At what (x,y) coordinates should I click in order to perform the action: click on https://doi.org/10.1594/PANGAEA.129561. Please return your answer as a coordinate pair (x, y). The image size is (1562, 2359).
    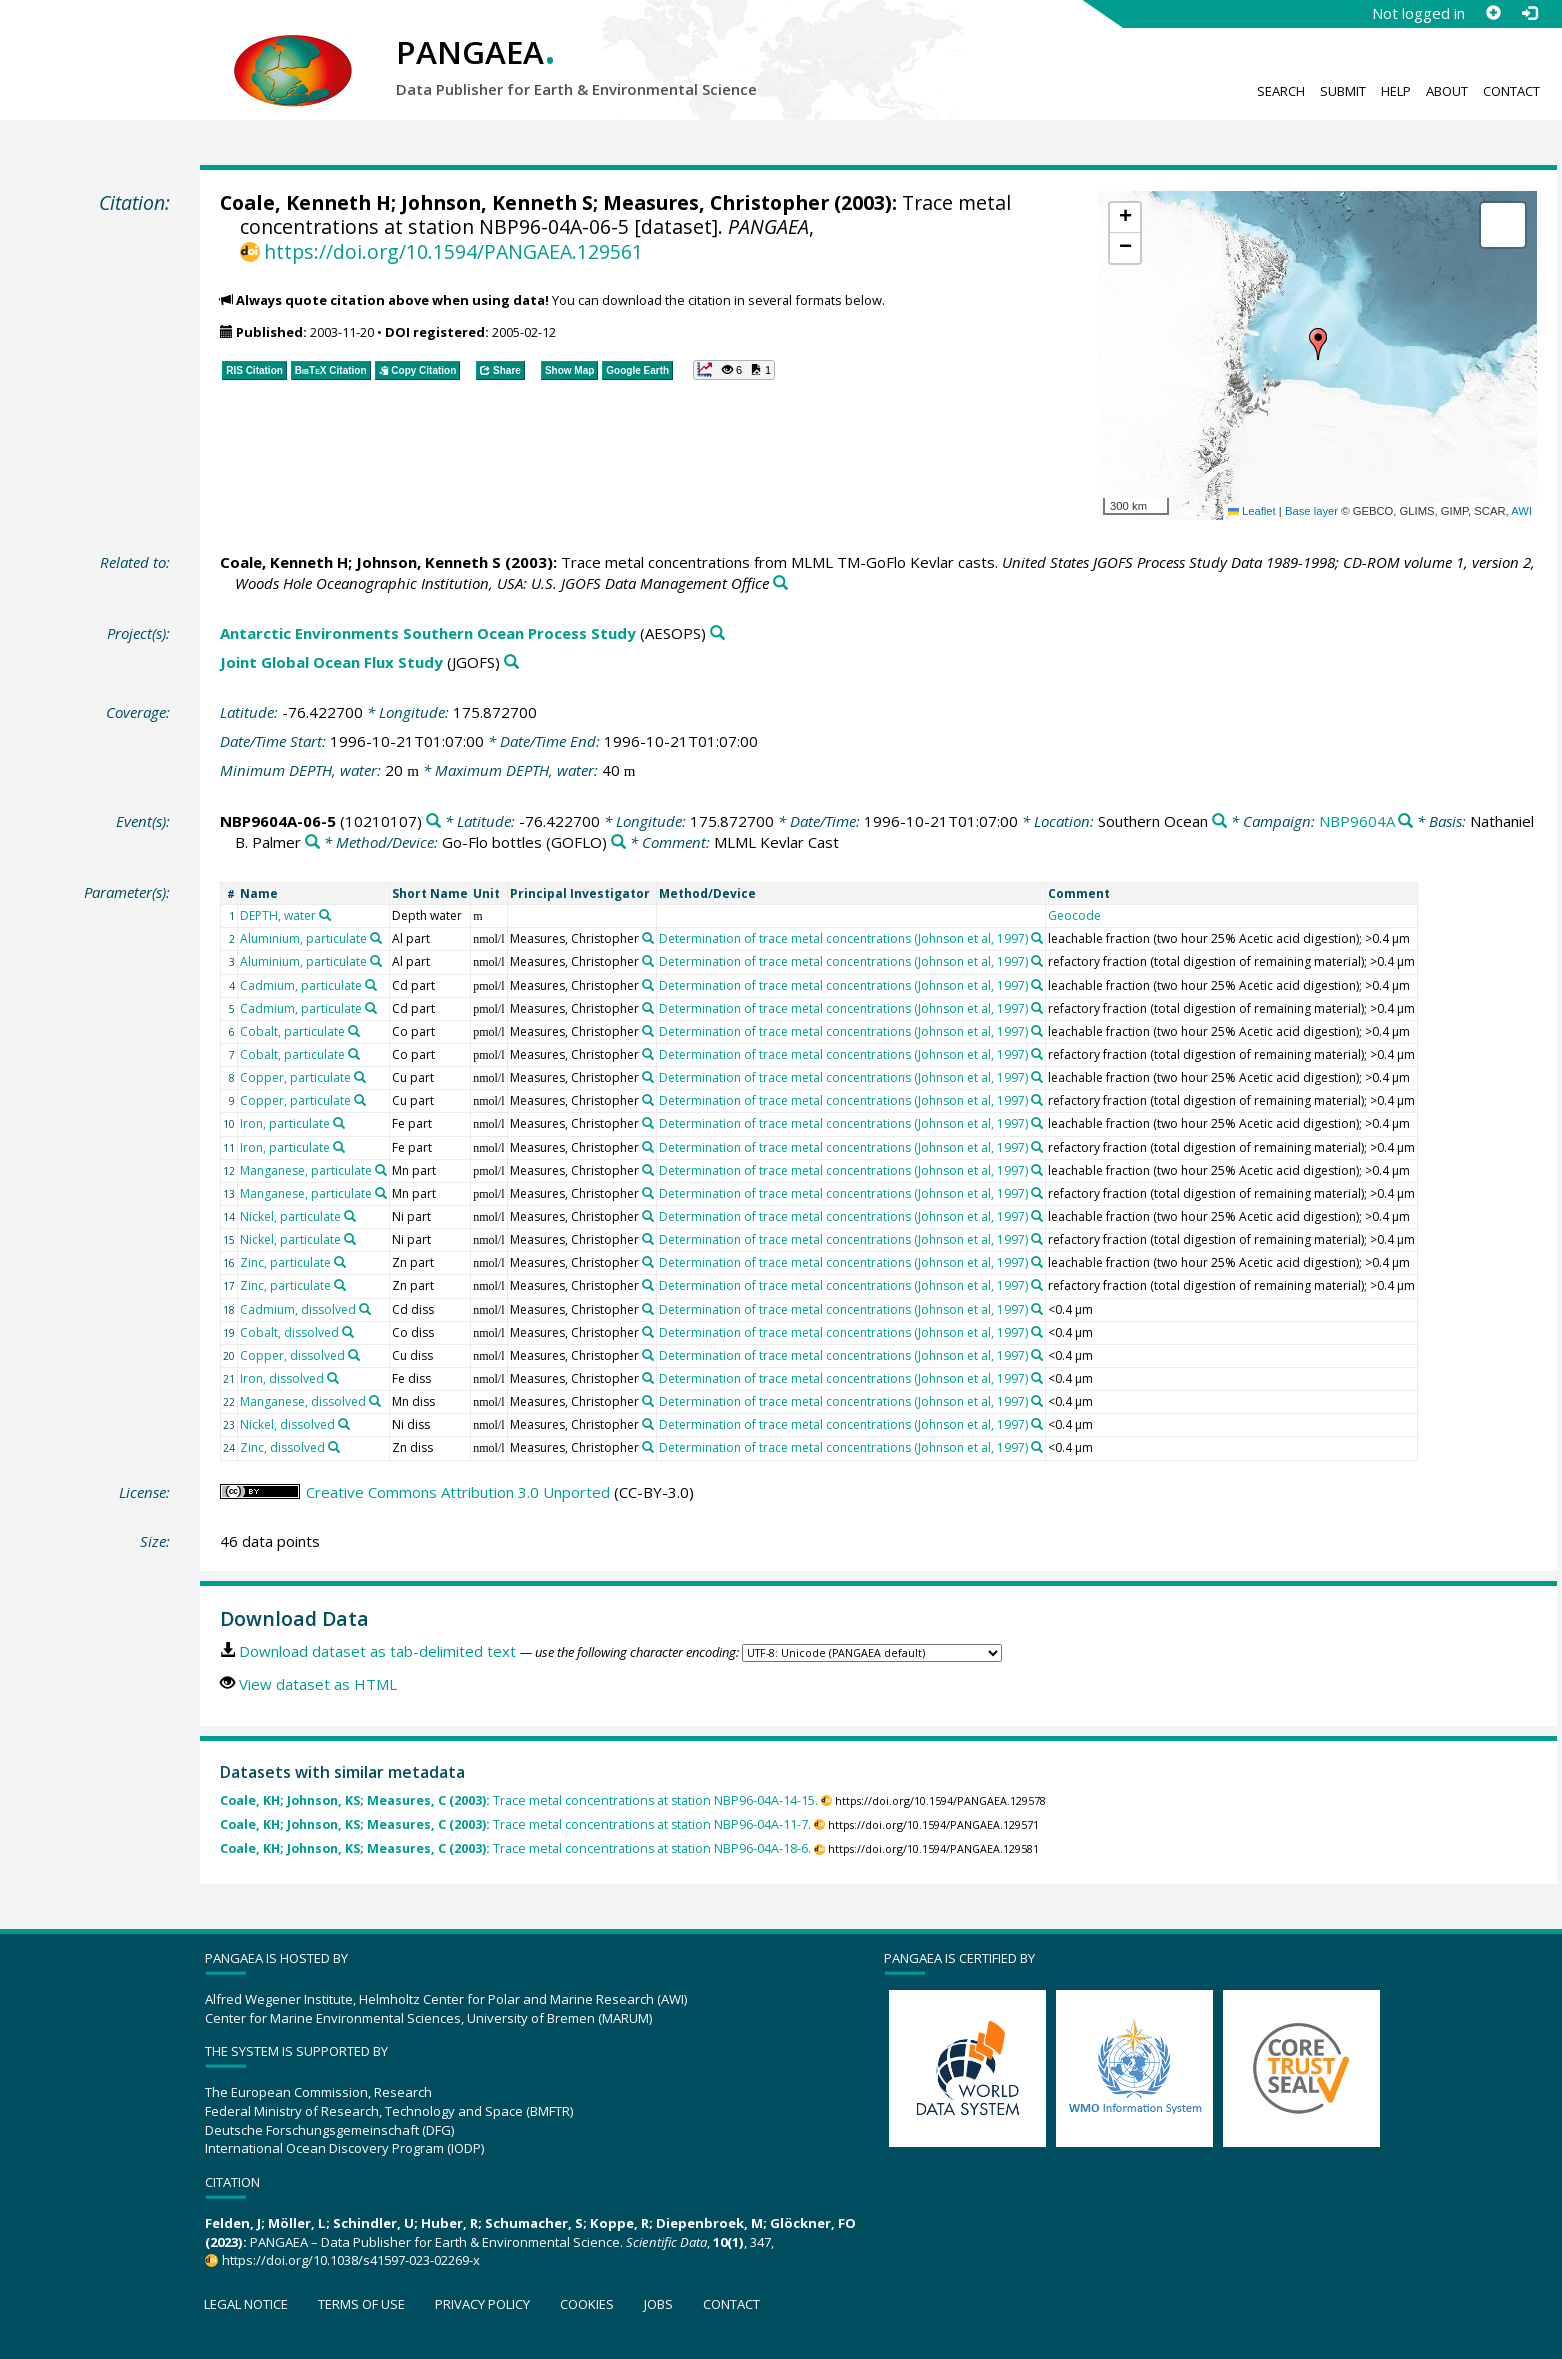
    Looking at the image, I should click on (453, 251).